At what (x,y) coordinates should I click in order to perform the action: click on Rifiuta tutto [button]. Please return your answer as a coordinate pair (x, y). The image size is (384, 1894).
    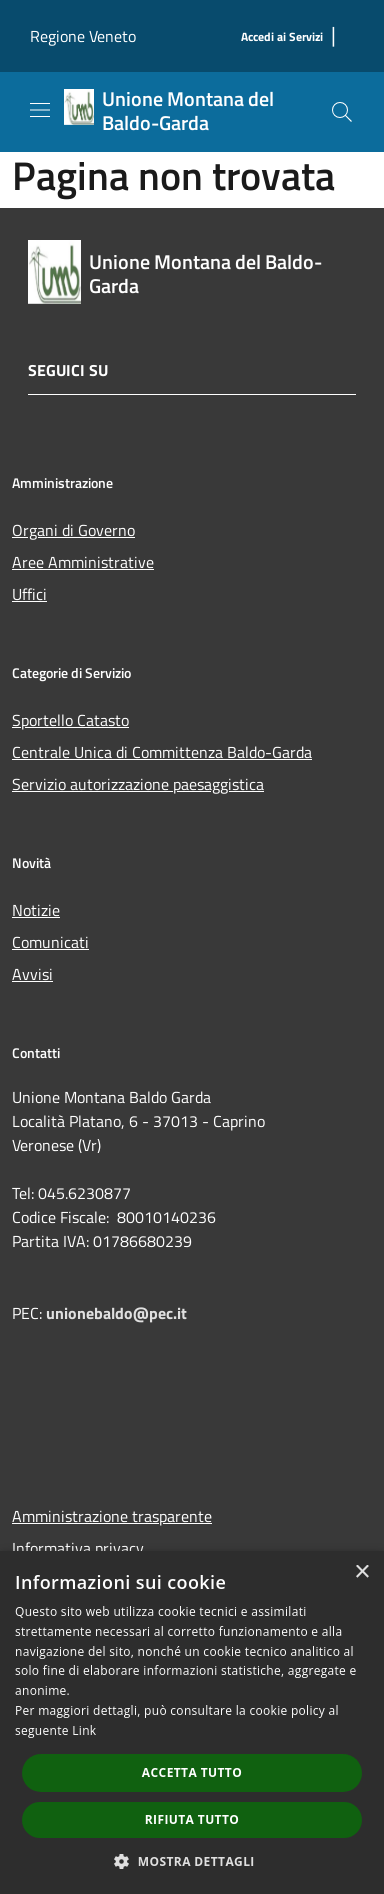
    Looking at the image, I should click on (192, 1819).